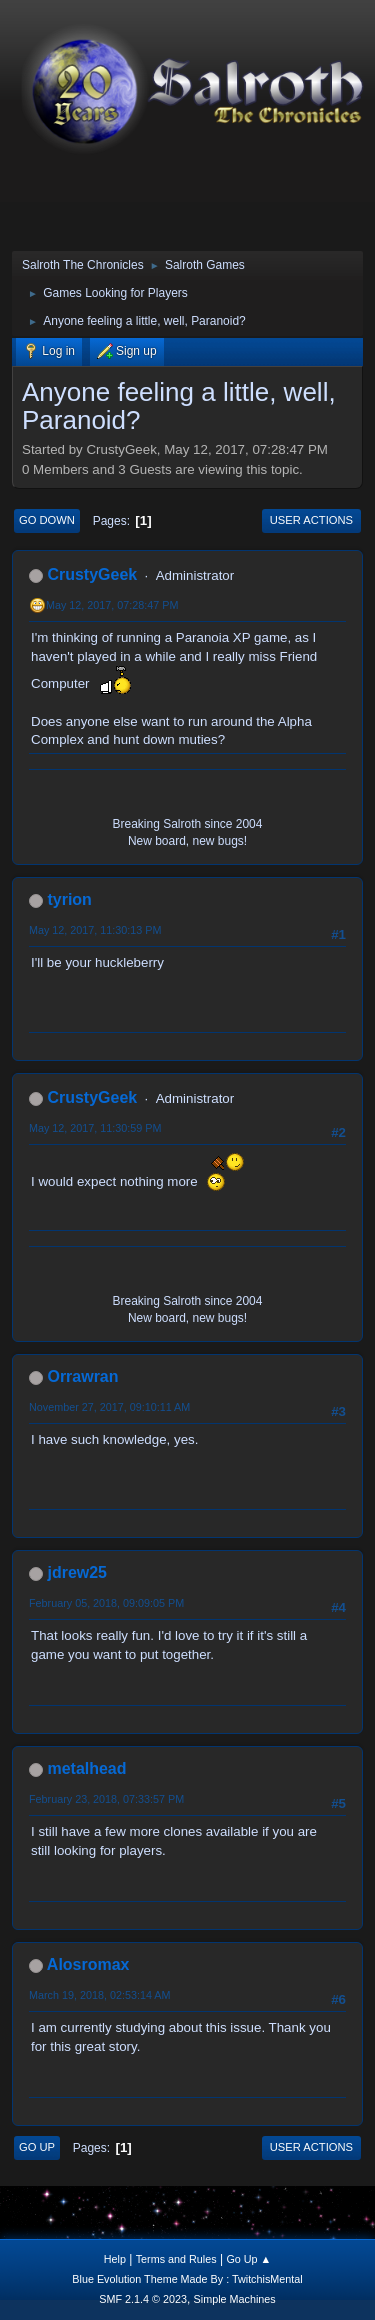 Image resolution: width=375 pixels, height=2320 pixels. Describe the element at coordinates (109, 1407) in the screenshot. I see `November 27, 2017, 09:10:11 AM` at that location.